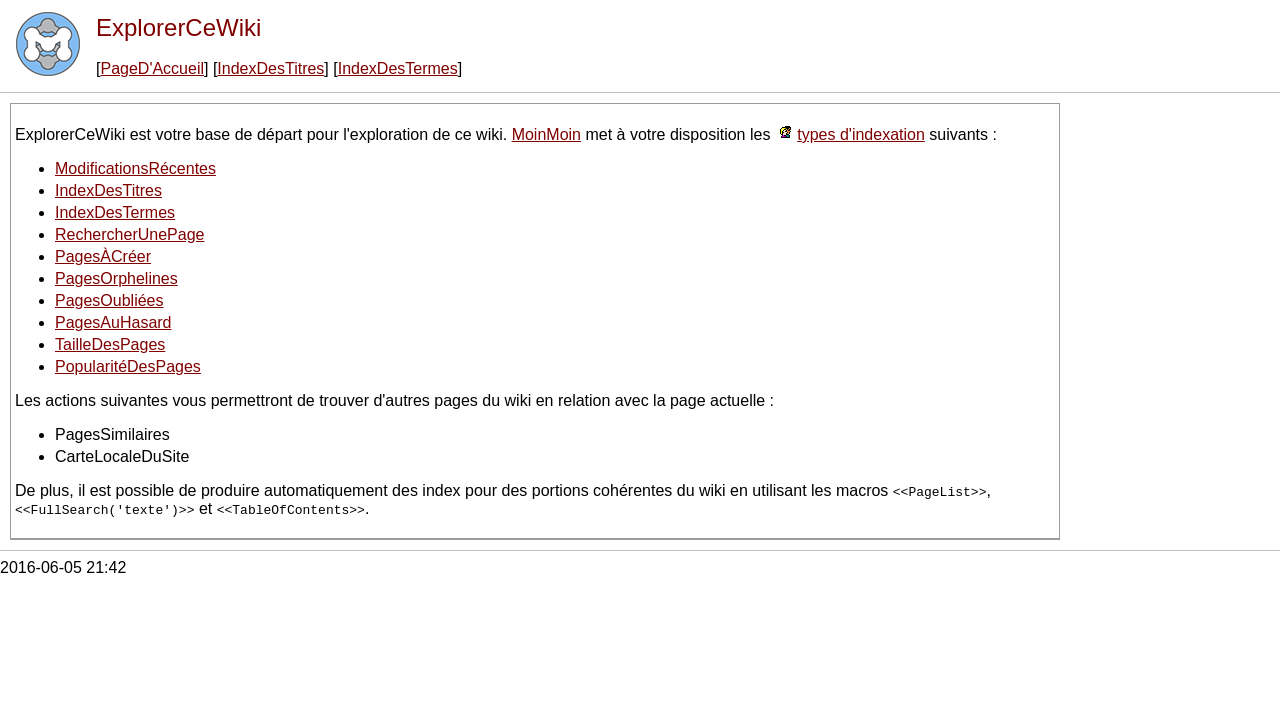  What do you see at coordinates (109, 300) in the screenshot?
I see `PagesOubliées` at bounding box center [109, 300].